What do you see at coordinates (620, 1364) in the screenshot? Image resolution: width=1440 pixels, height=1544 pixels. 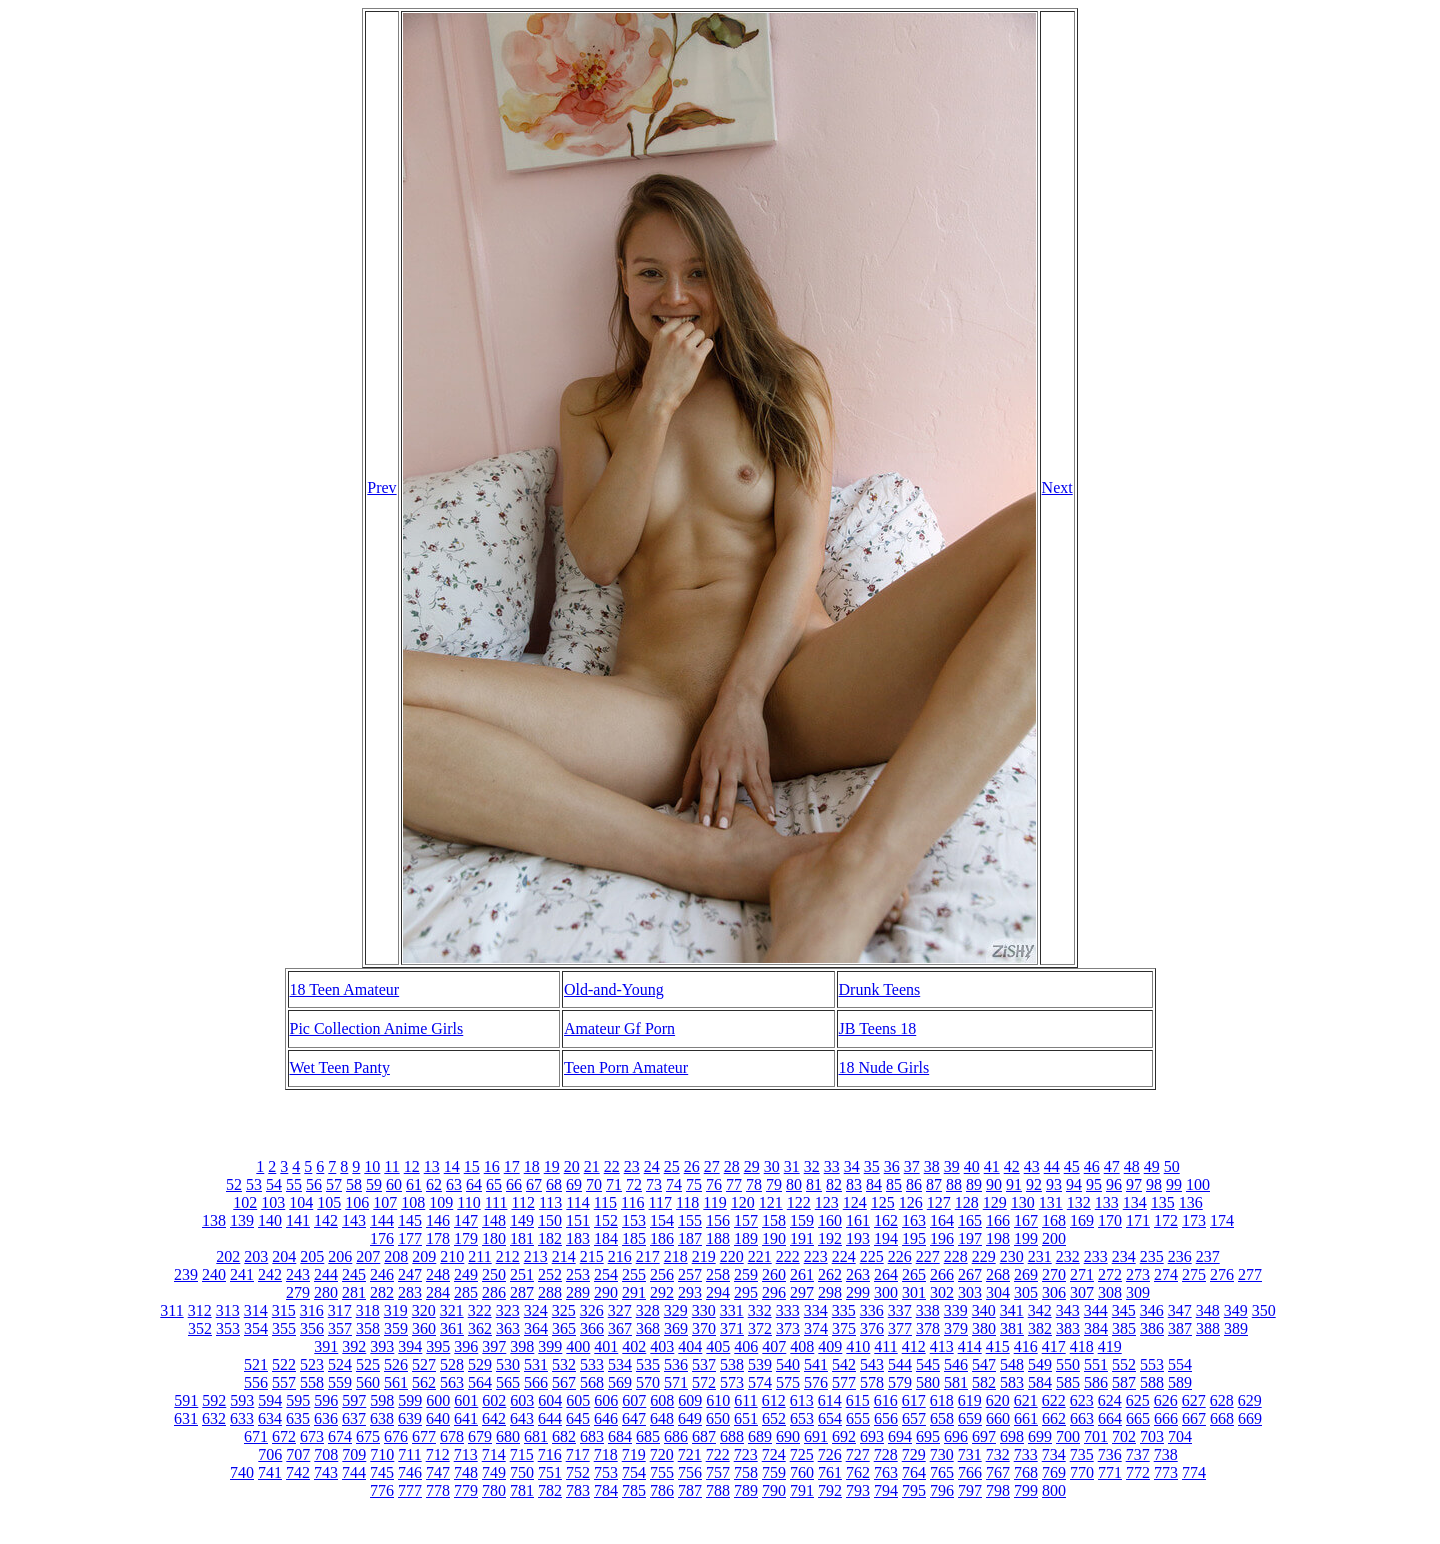 I see `534` at bounding box center [620, 1364].